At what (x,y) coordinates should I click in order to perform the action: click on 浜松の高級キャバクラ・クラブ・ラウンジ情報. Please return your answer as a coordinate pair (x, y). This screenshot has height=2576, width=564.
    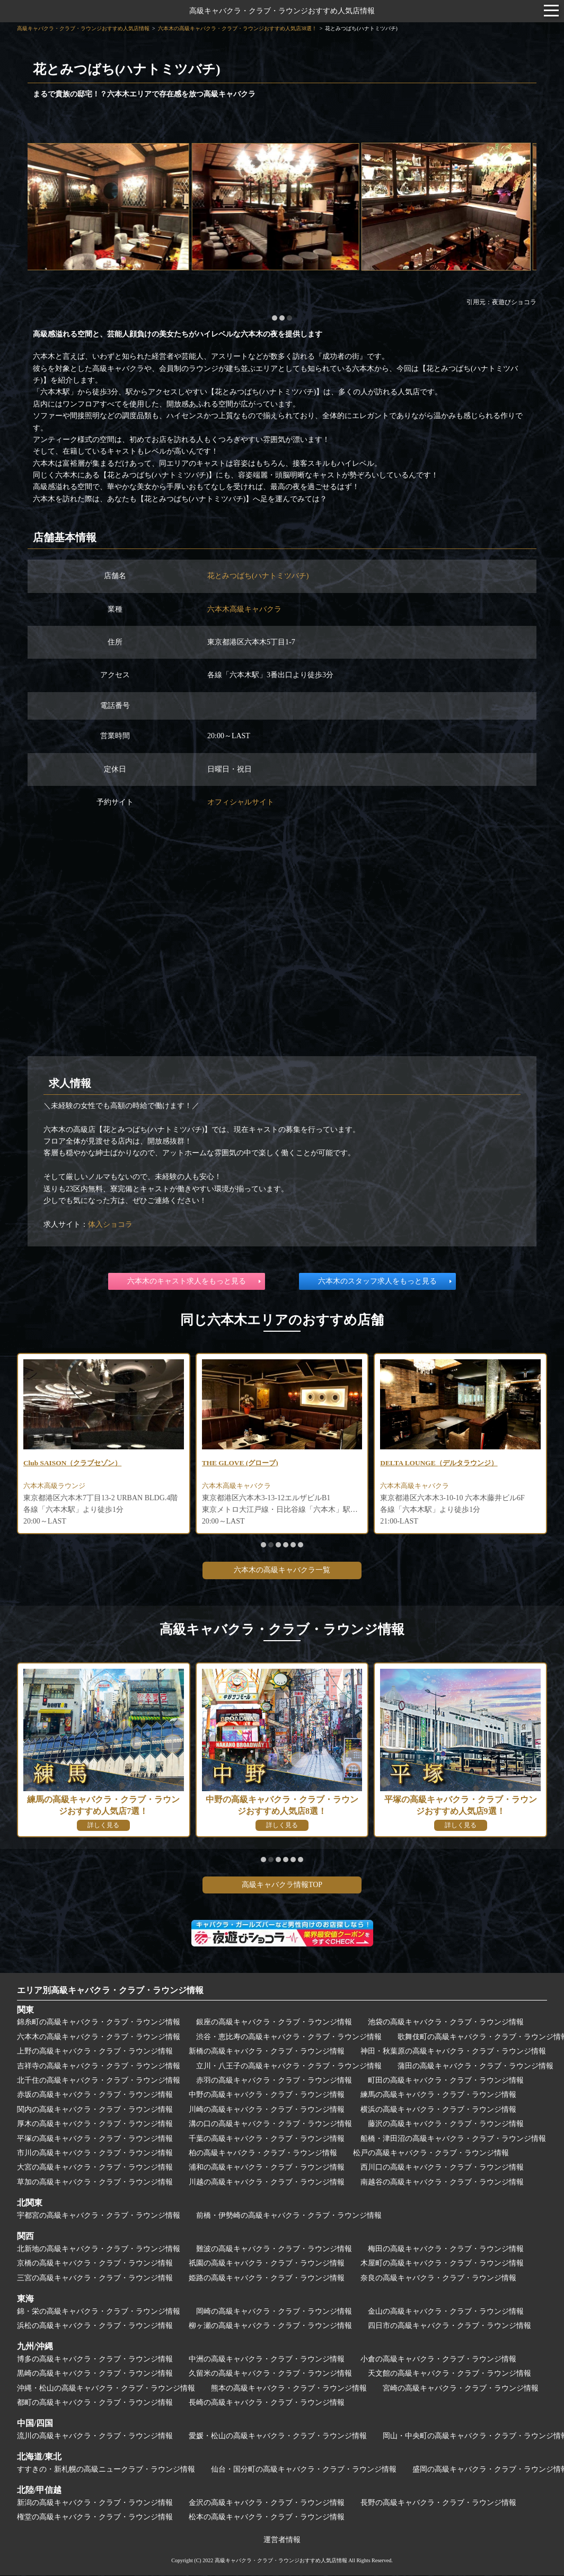
    Looking at the image, I should click on (95, 2327).